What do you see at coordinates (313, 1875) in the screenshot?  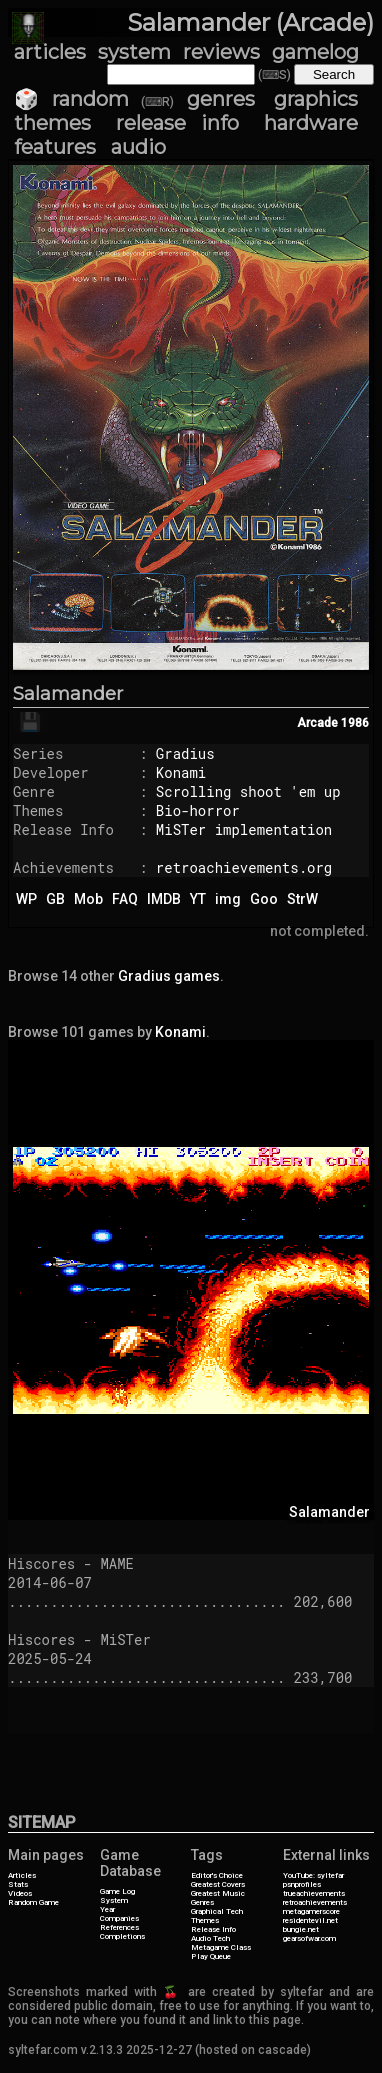 I see `YouTube: syltefar` at bounding box center [313, 1875].